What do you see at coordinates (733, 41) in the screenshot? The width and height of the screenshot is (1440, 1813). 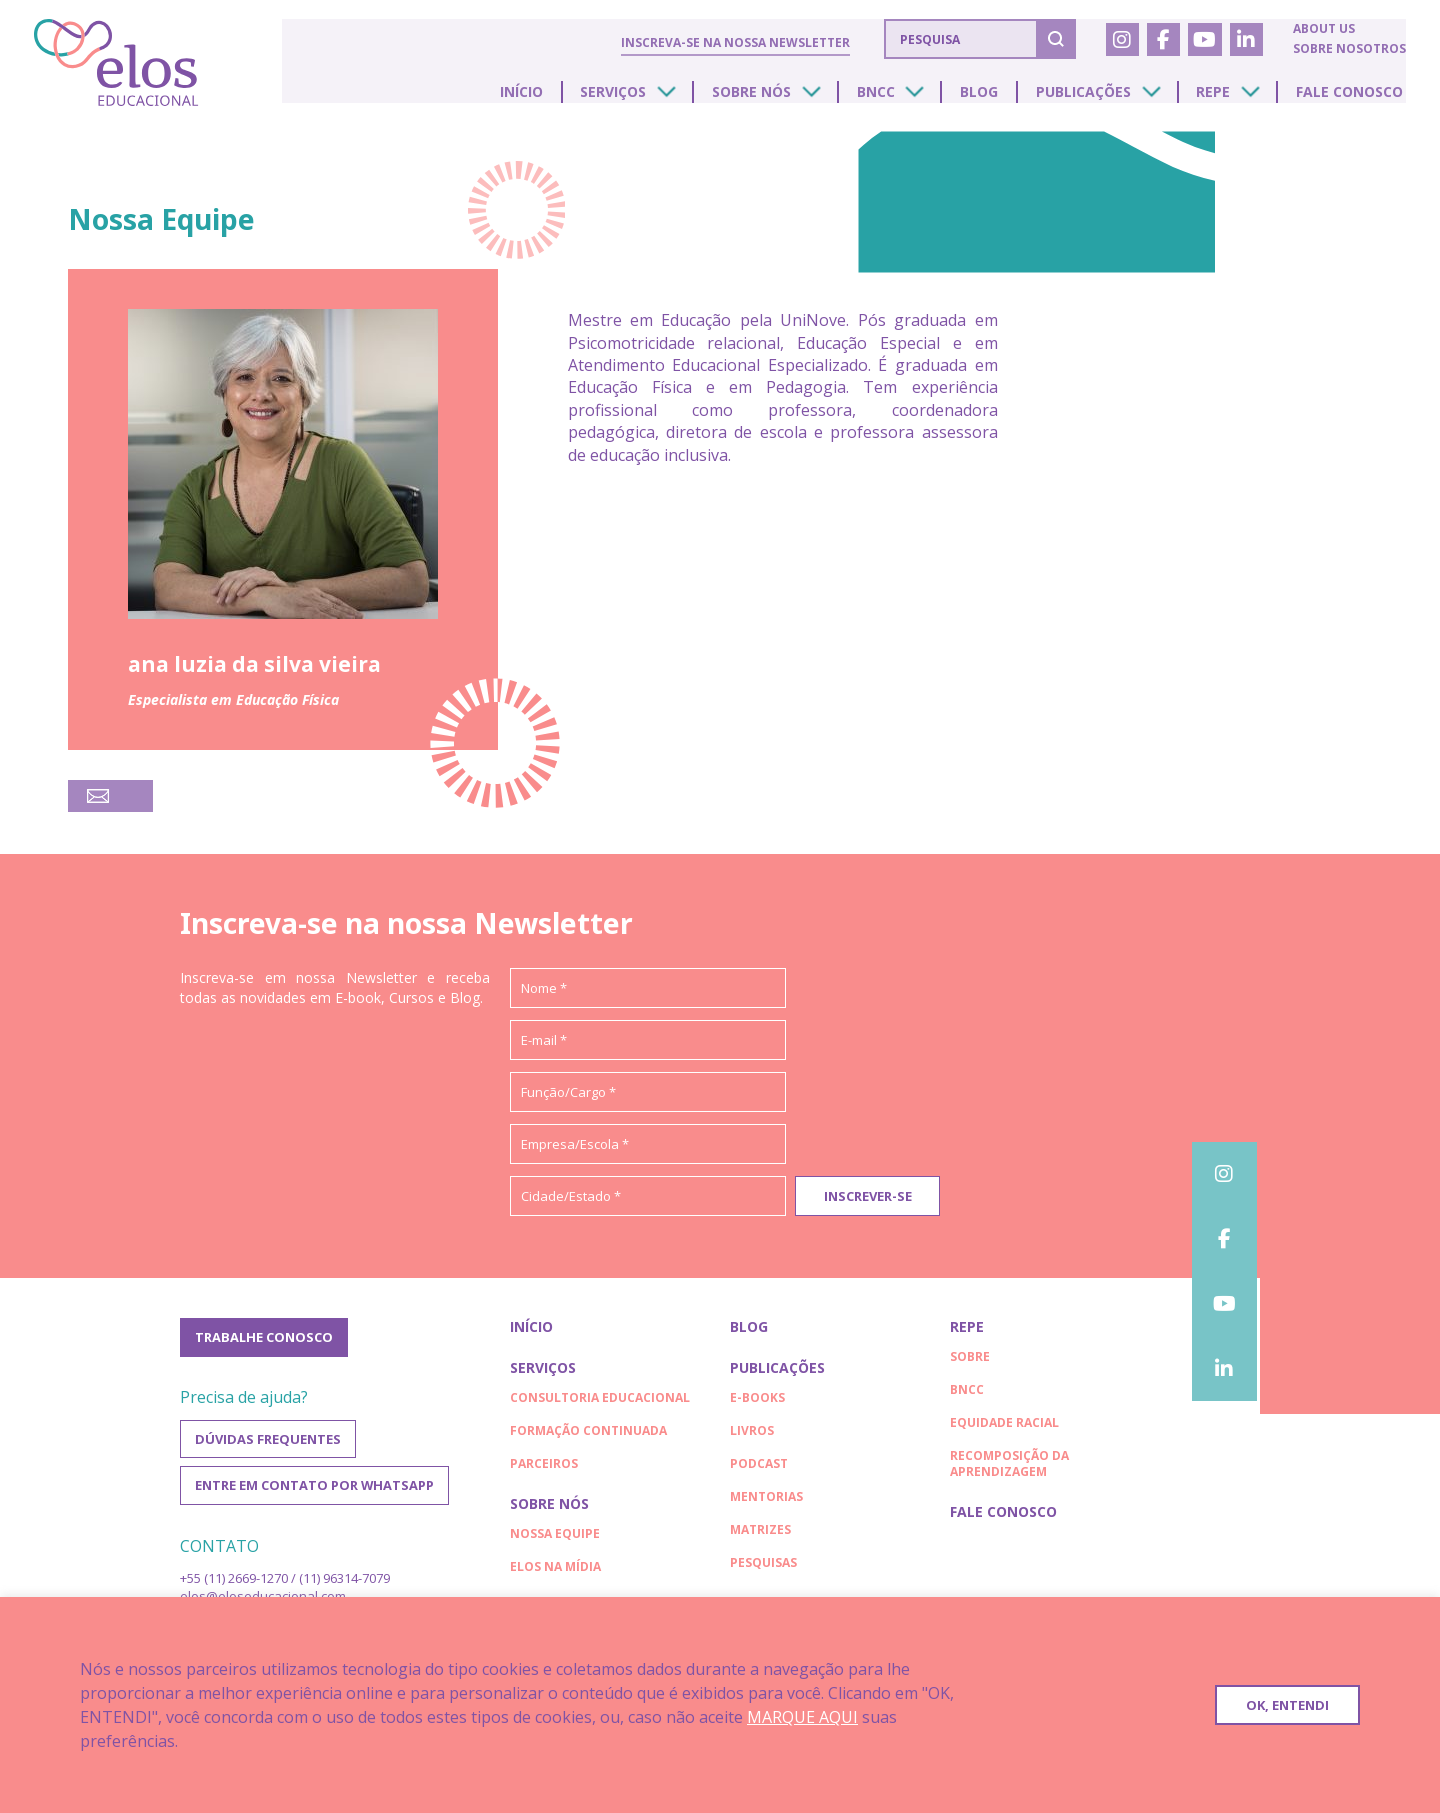 I see `Inscreva-se na nossa Newsletter` at bounding box center [733, 41].